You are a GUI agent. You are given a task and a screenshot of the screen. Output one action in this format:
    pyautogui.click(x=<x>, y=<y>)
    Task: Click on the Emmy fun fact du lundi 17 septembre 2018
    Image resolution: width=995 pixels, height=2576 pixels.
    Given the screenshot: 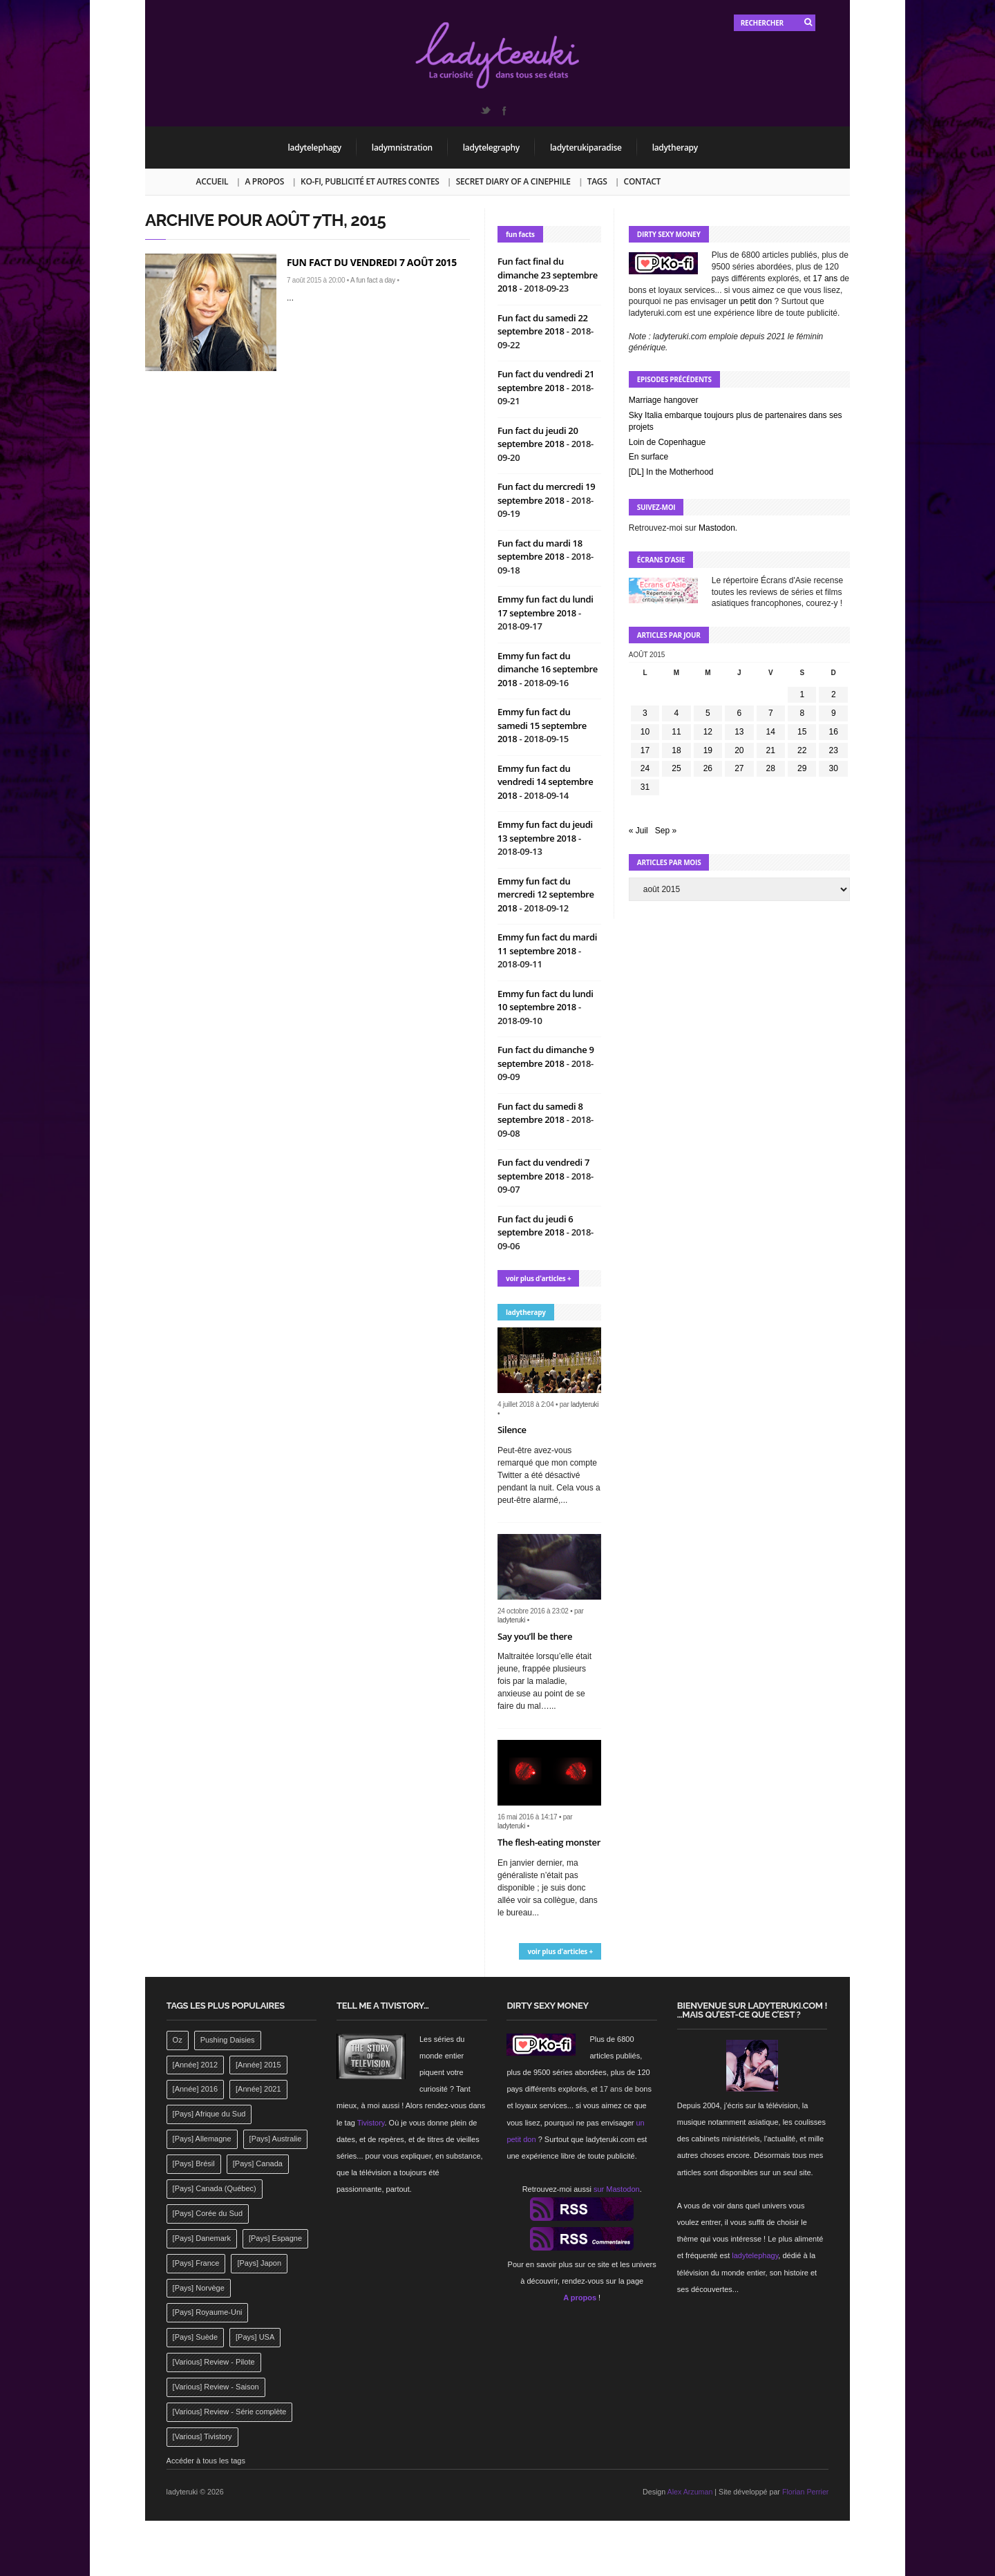 What is the action you would take?
    pyautogui.click(x=546, y=606)
    